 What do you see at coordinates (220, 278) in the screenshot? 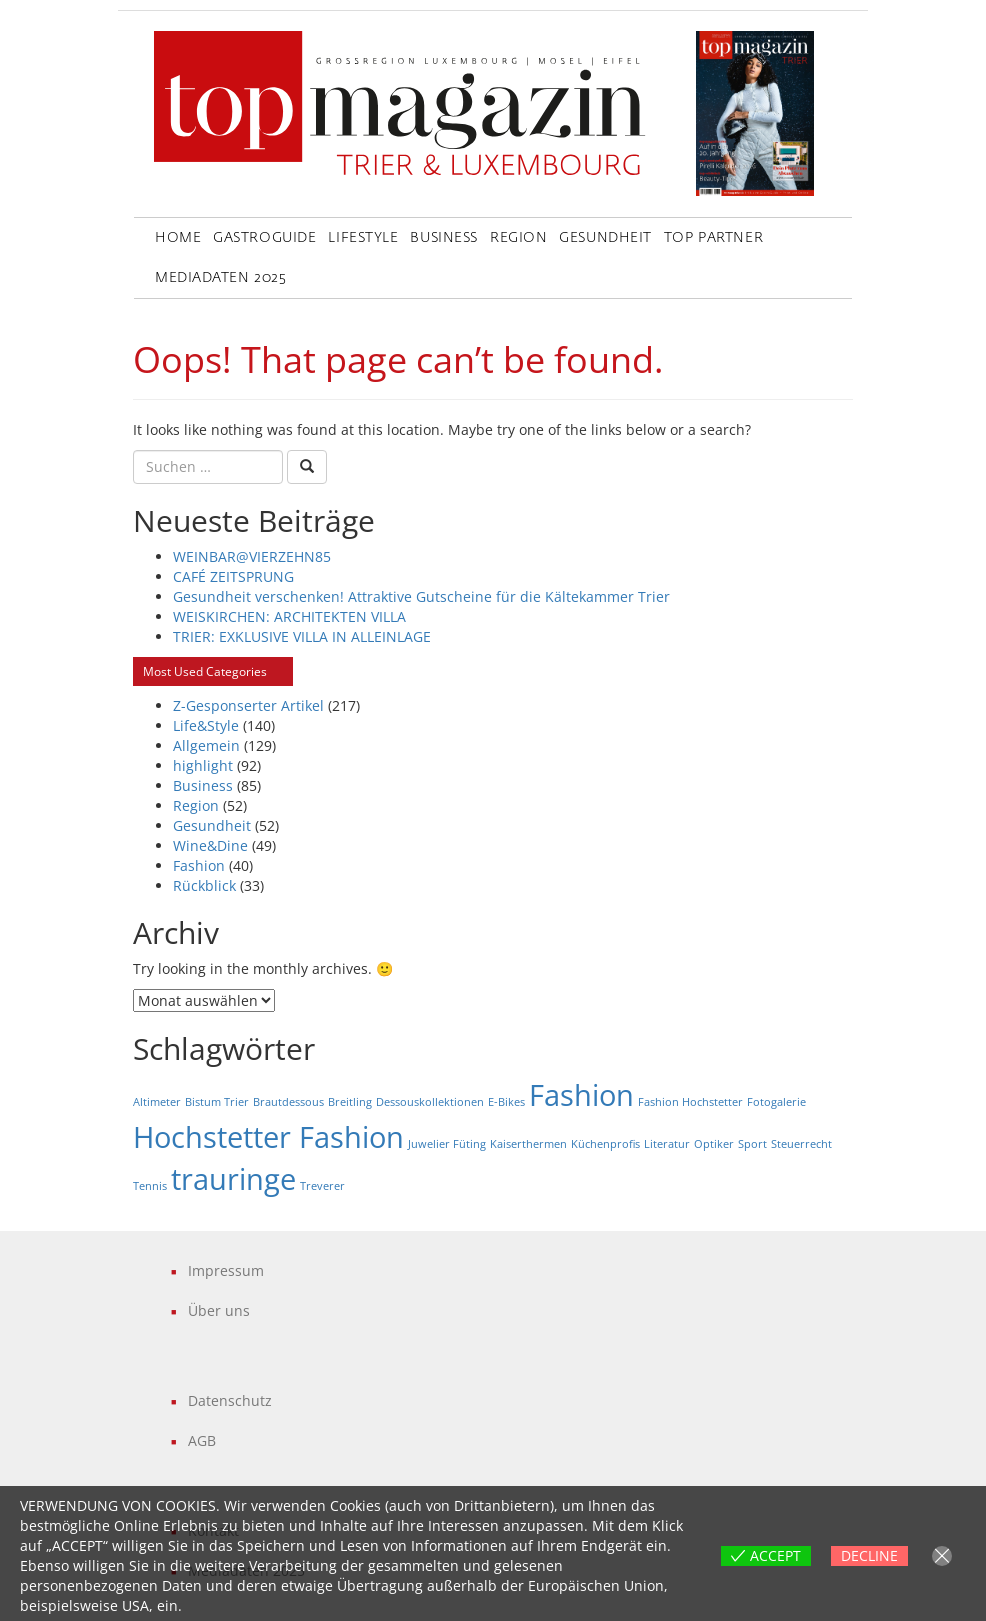
I see `Mediadaten 2025` at bounding box center [220, 278].